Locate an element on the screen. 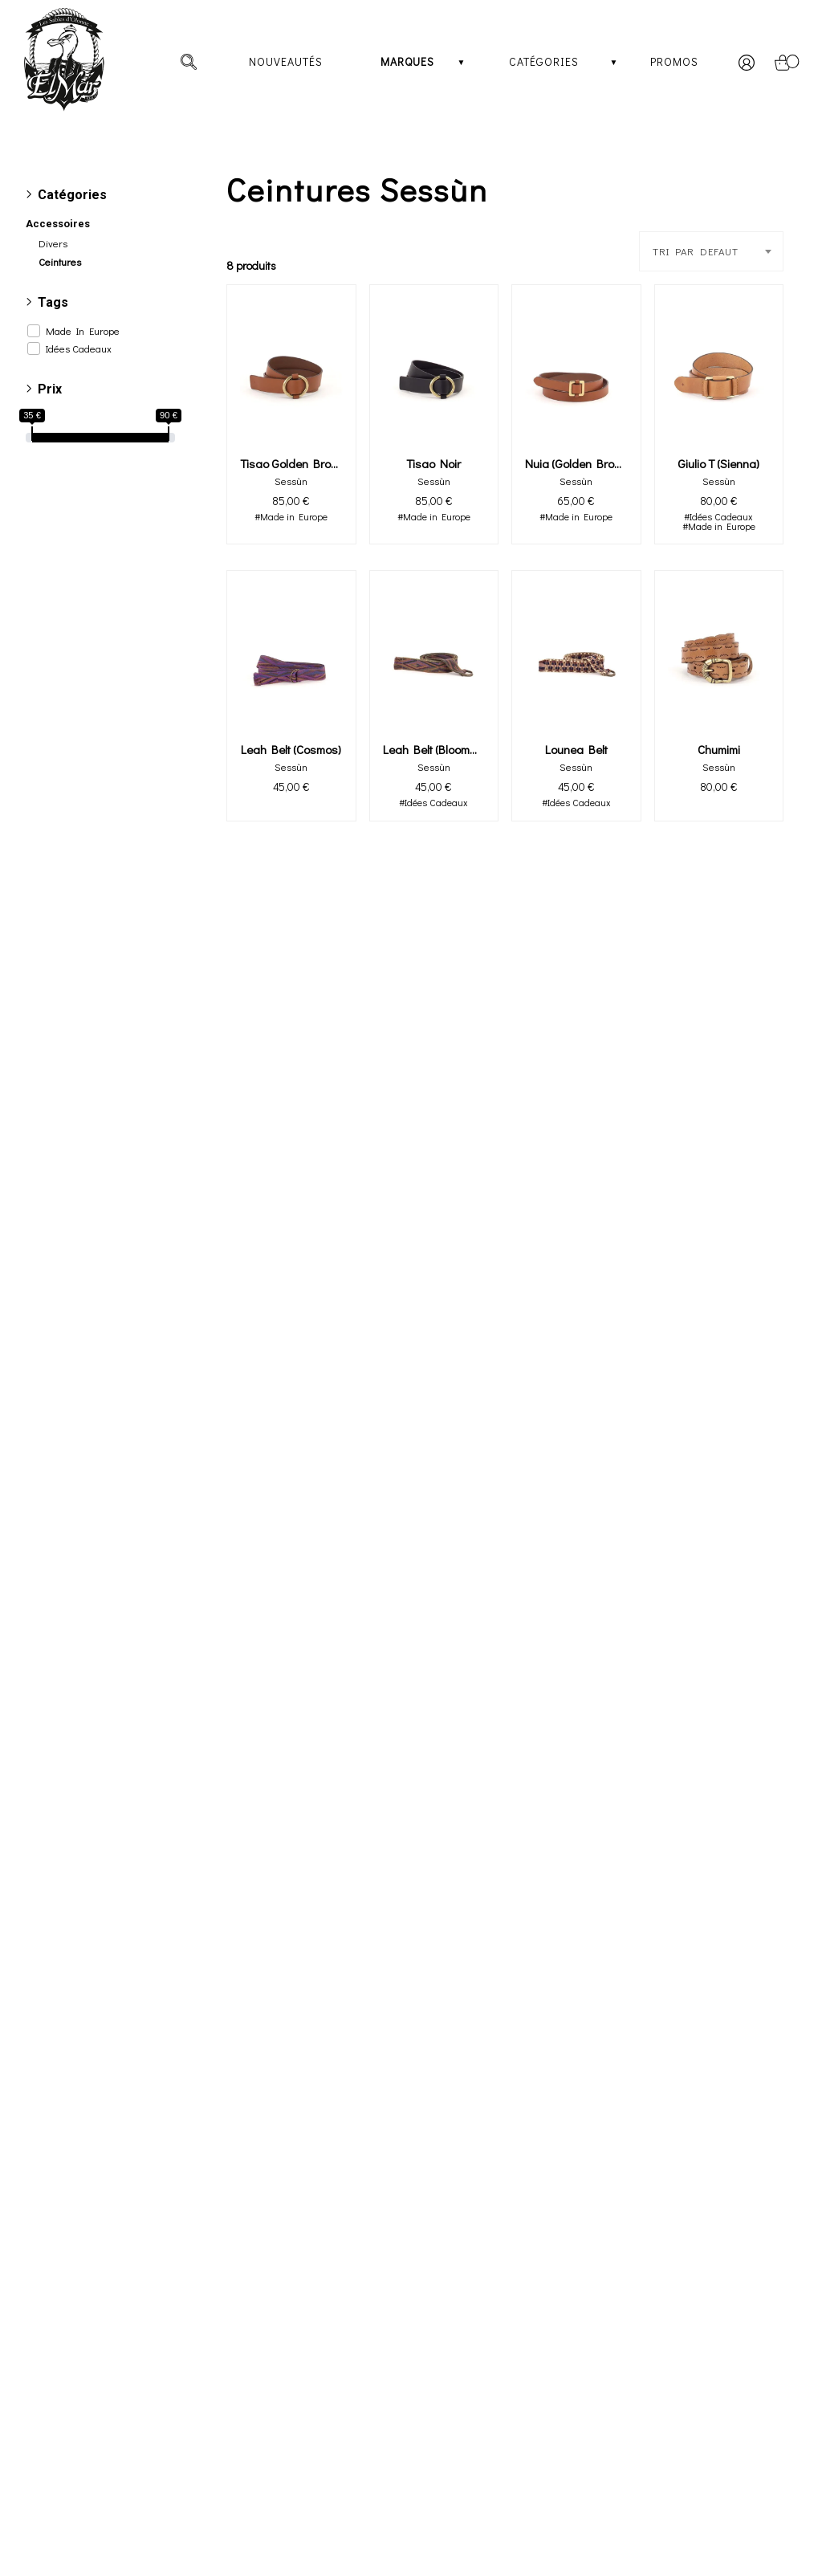 This screenshot has width=822, height=2576. TRI PAR DEFAUT [textbox] is located at coordinates (696, 251).